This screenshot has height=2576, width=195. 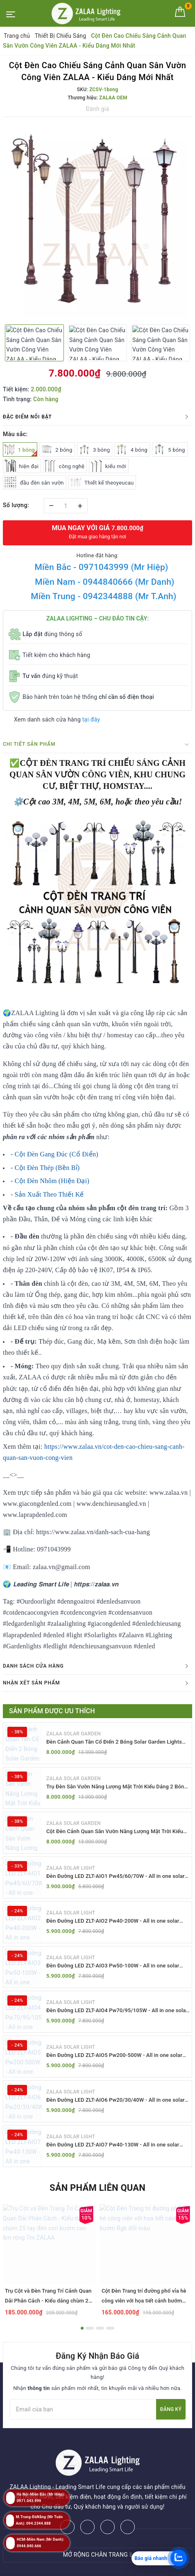 What do you see at coordinates (54, 1154) in the screenshot?
I see `- Cột Đèn Gang Đúc (Cổ Điển)` at bounding box center [54, 1154].